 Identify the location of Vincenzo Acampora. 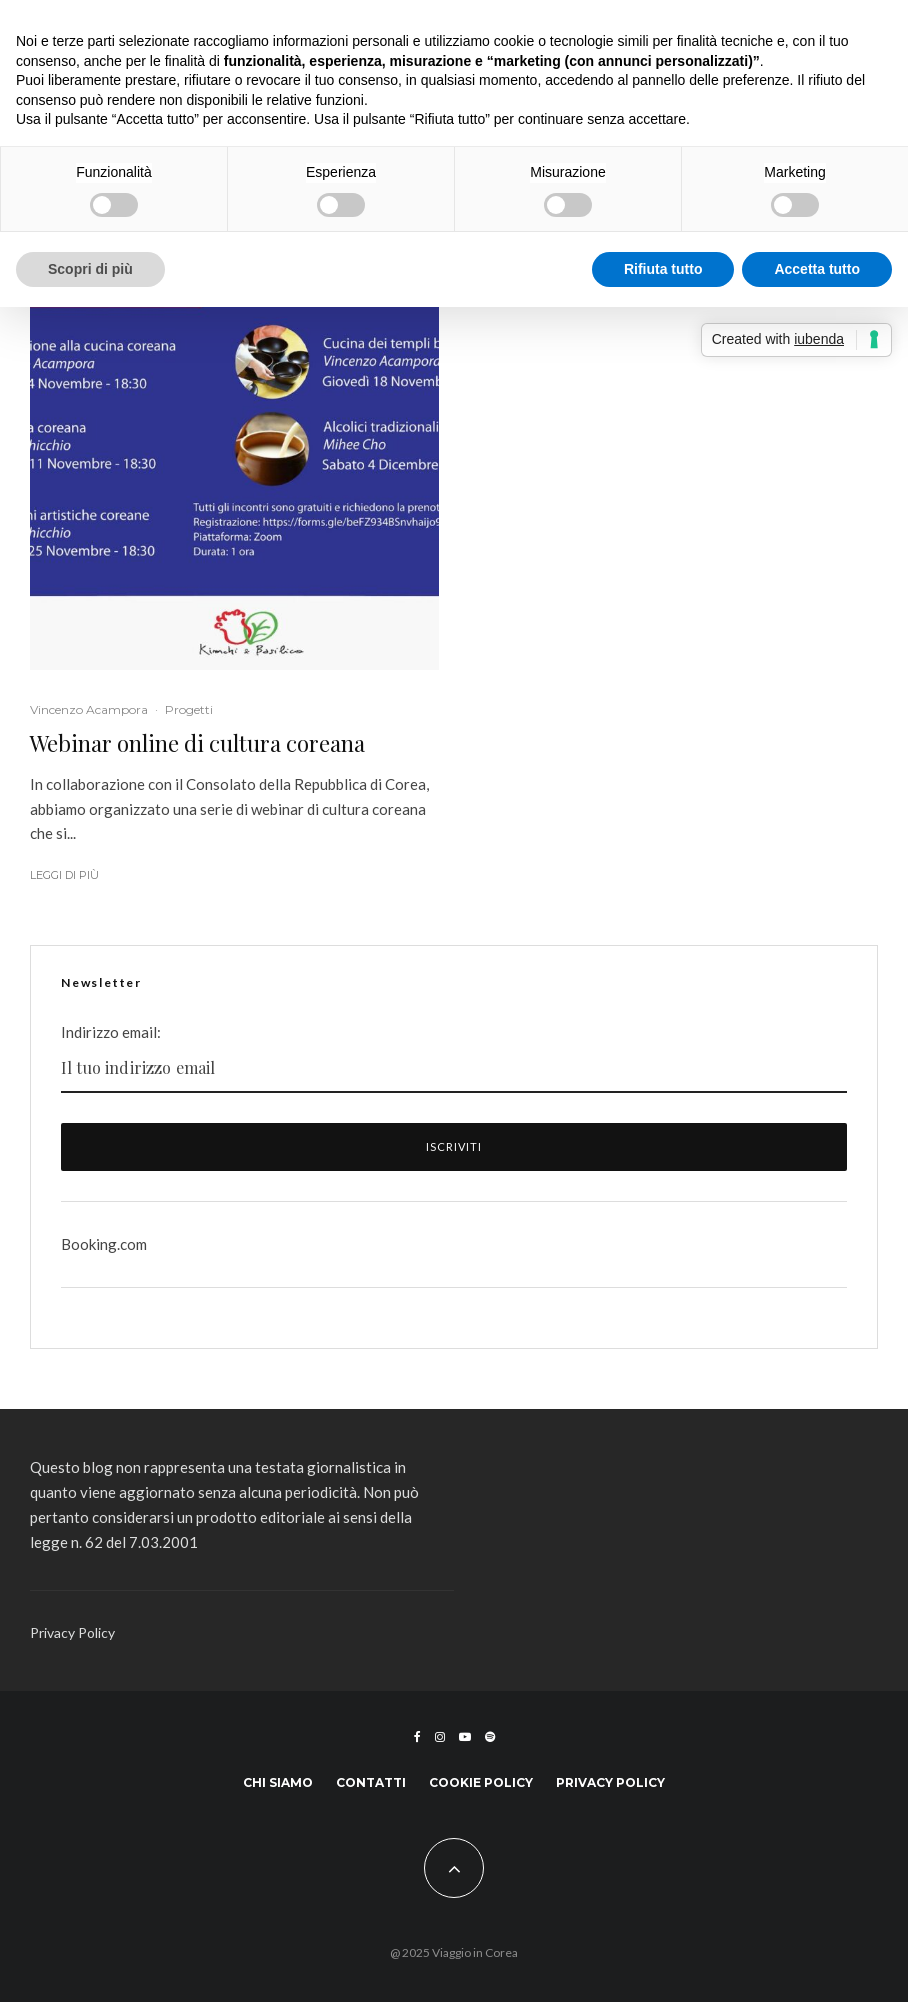
(89, 709).